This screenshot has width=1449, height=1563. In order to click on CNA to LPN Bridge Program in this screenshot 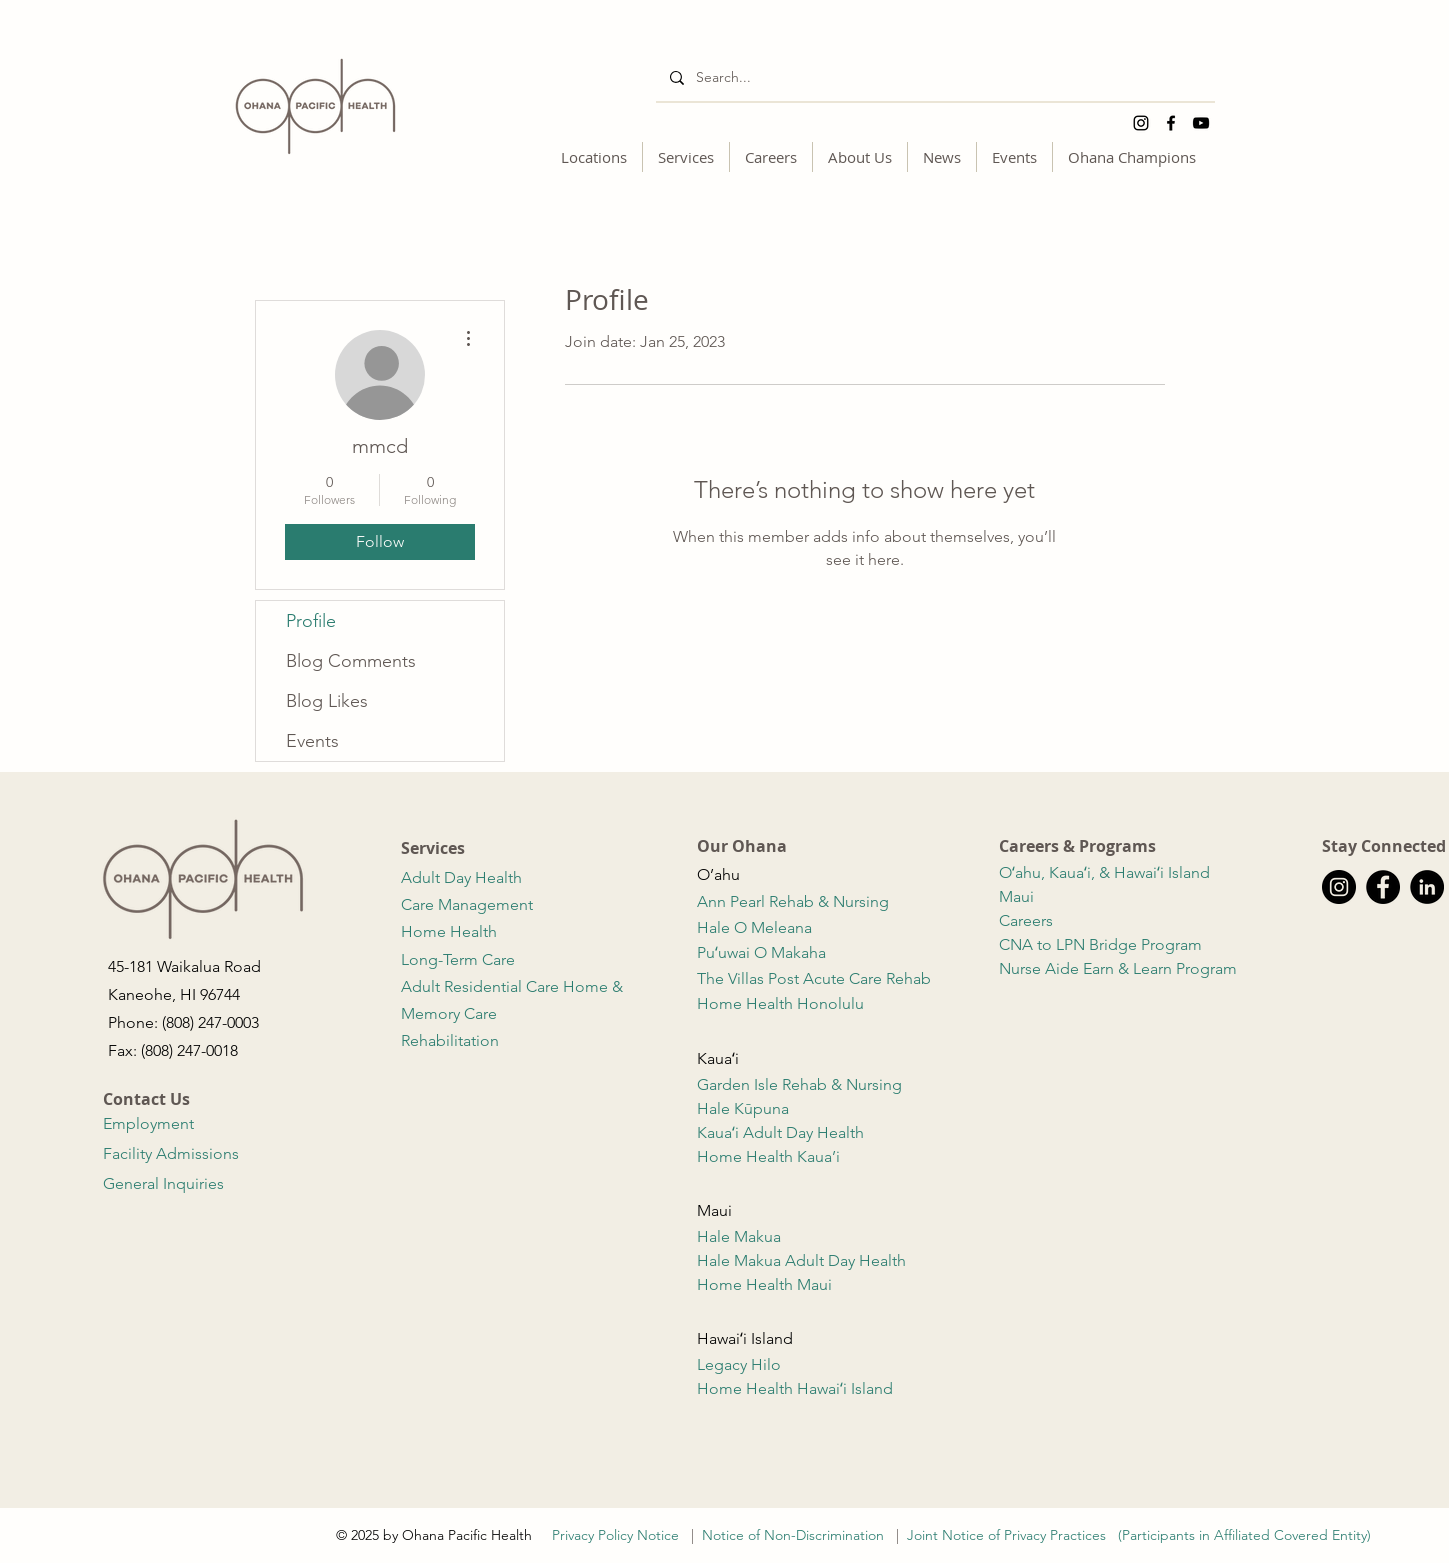, I will do `click(1102, 944)`.